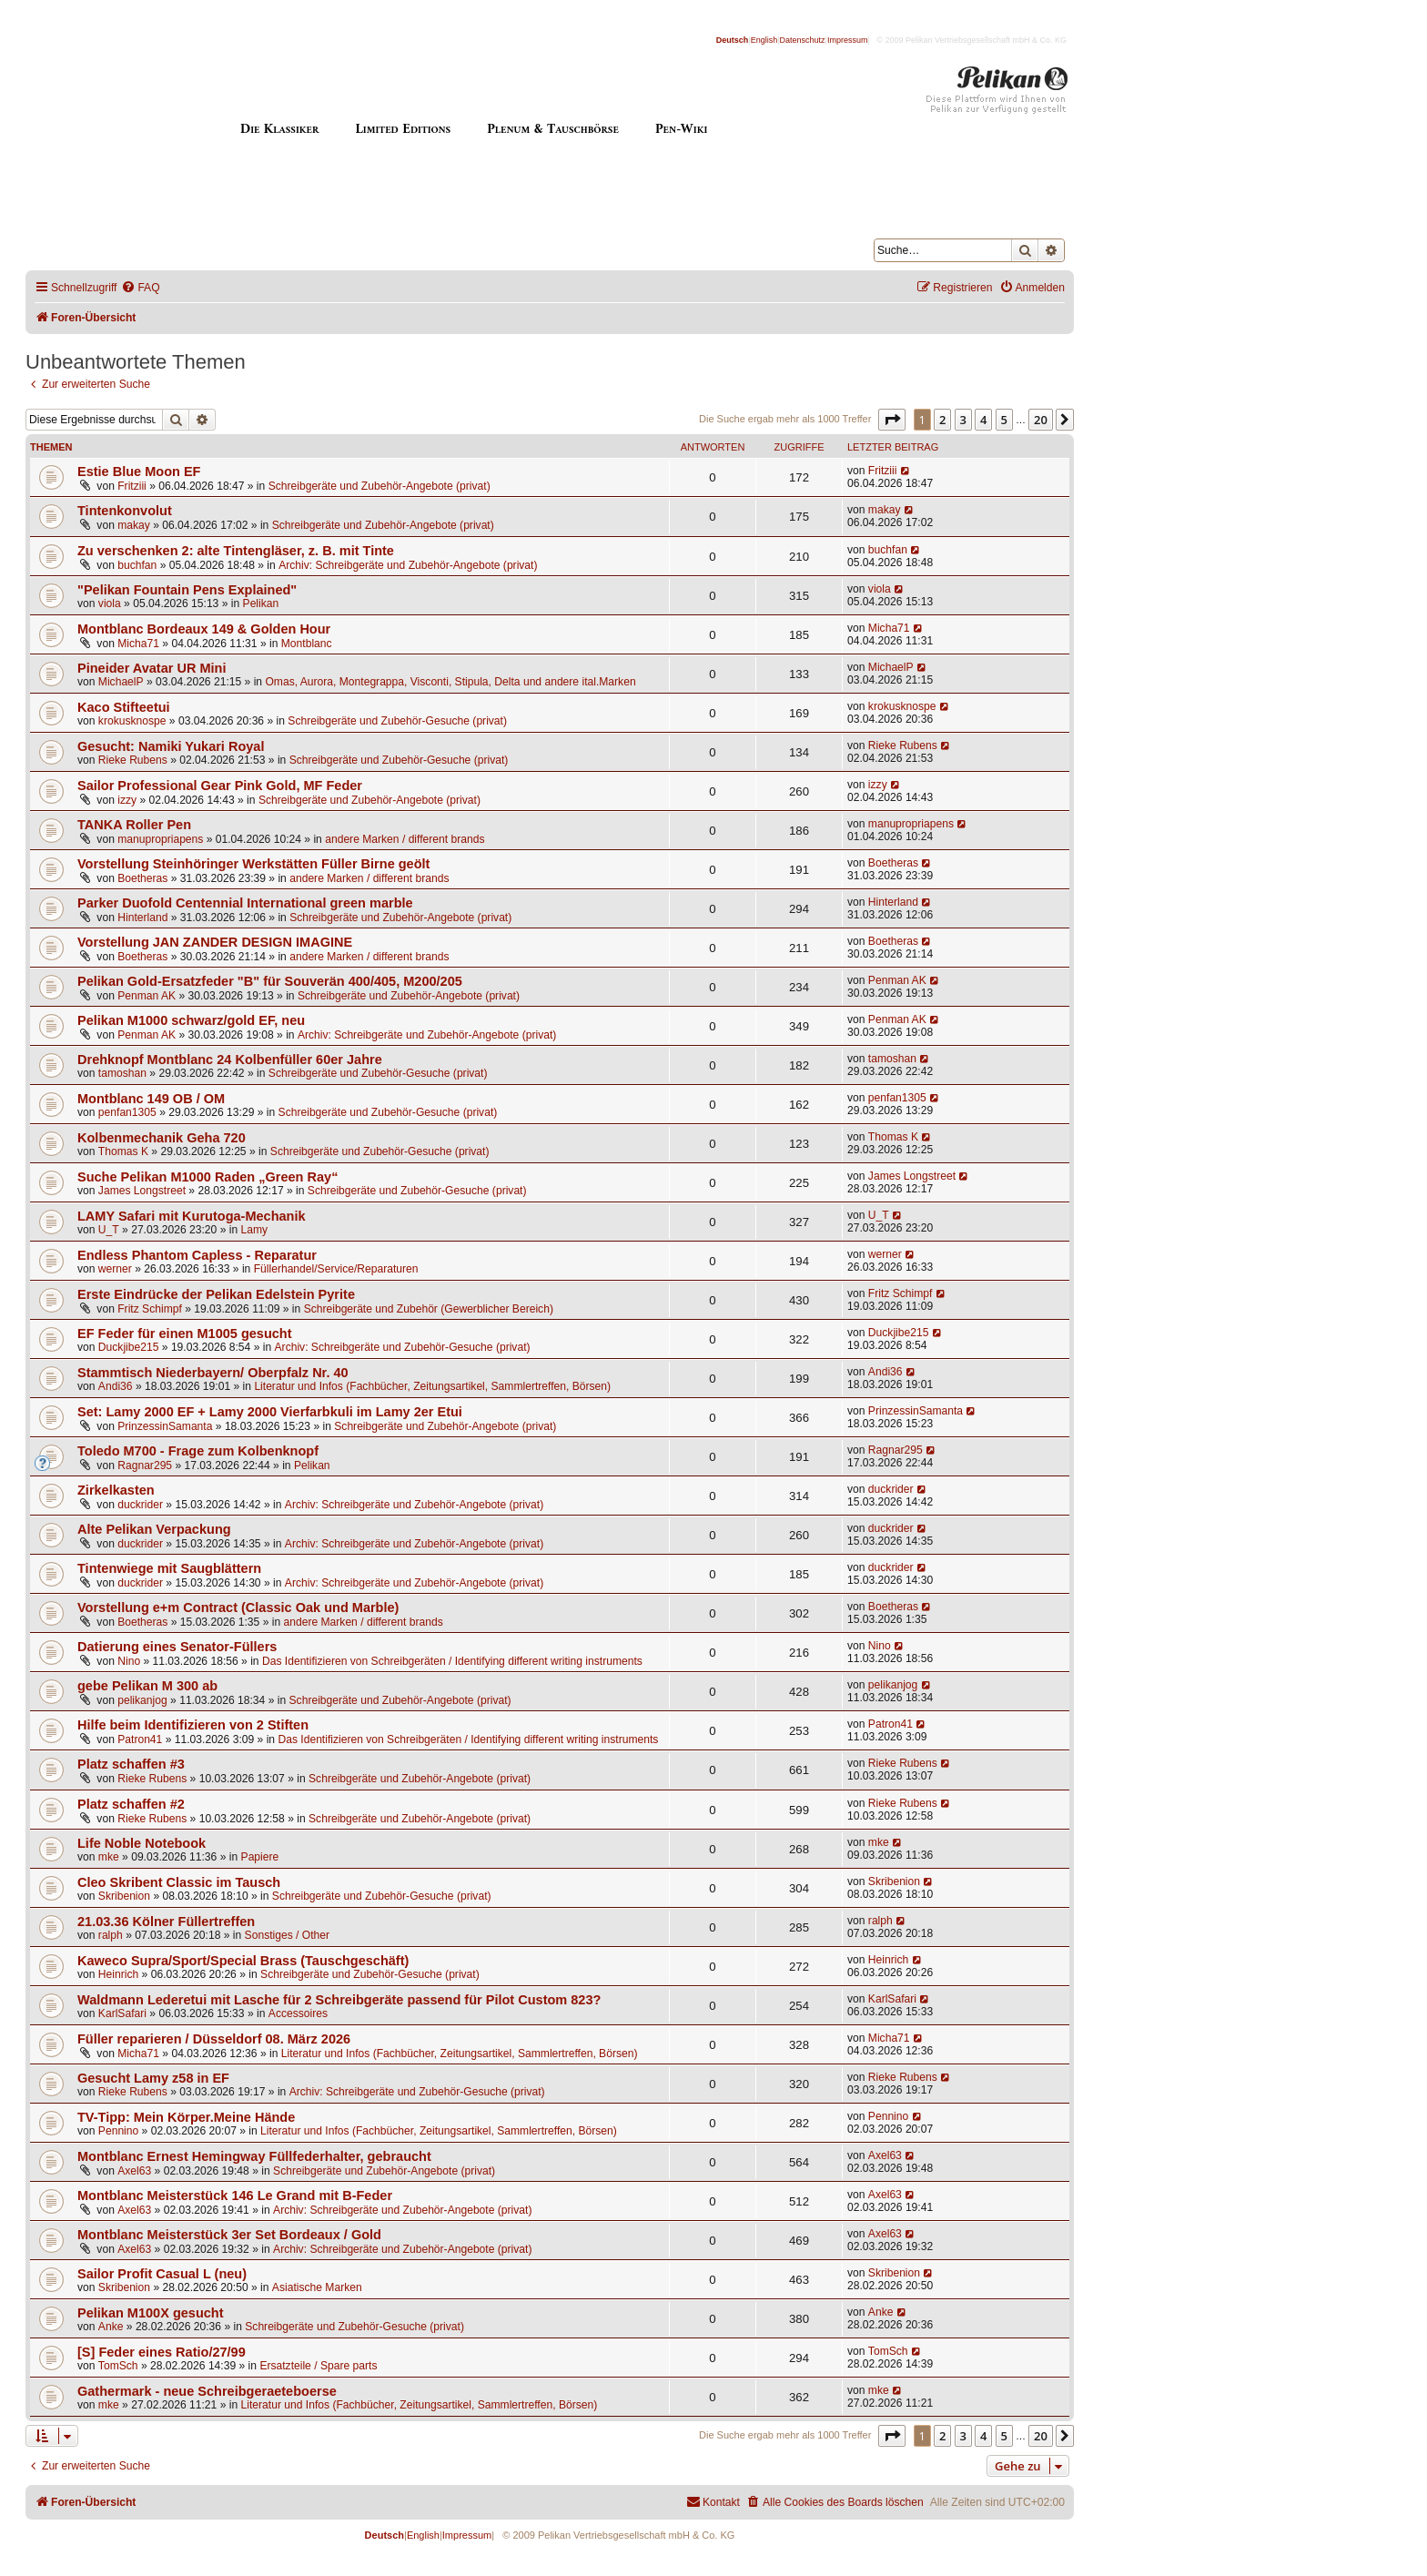 The height and width of the screenshot is (2576, 1427). I want to click on Montblanc 149 OB / OM, so click(151, 1098).